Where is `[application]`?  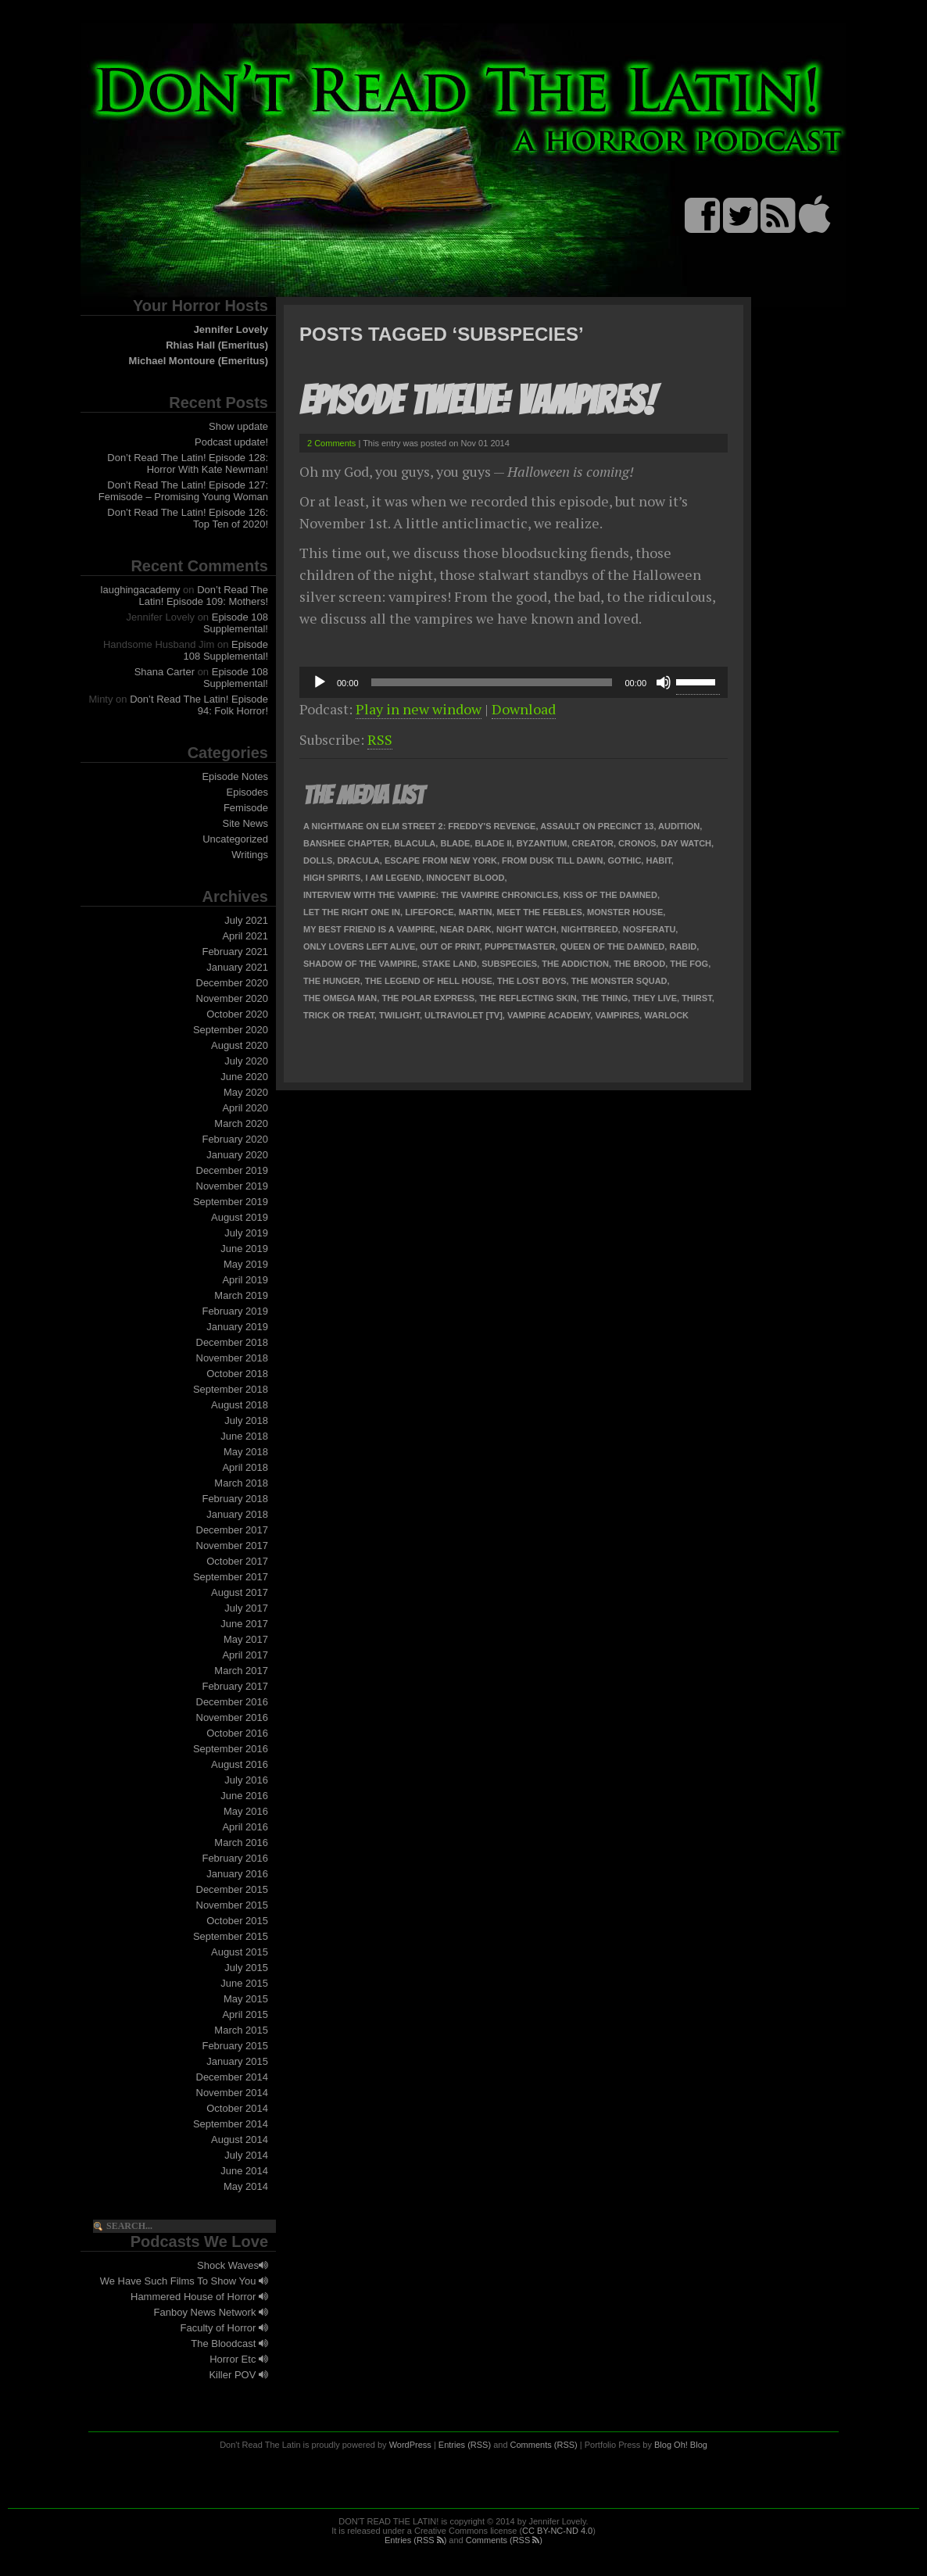 [application] is located at coordinates (513, 682).